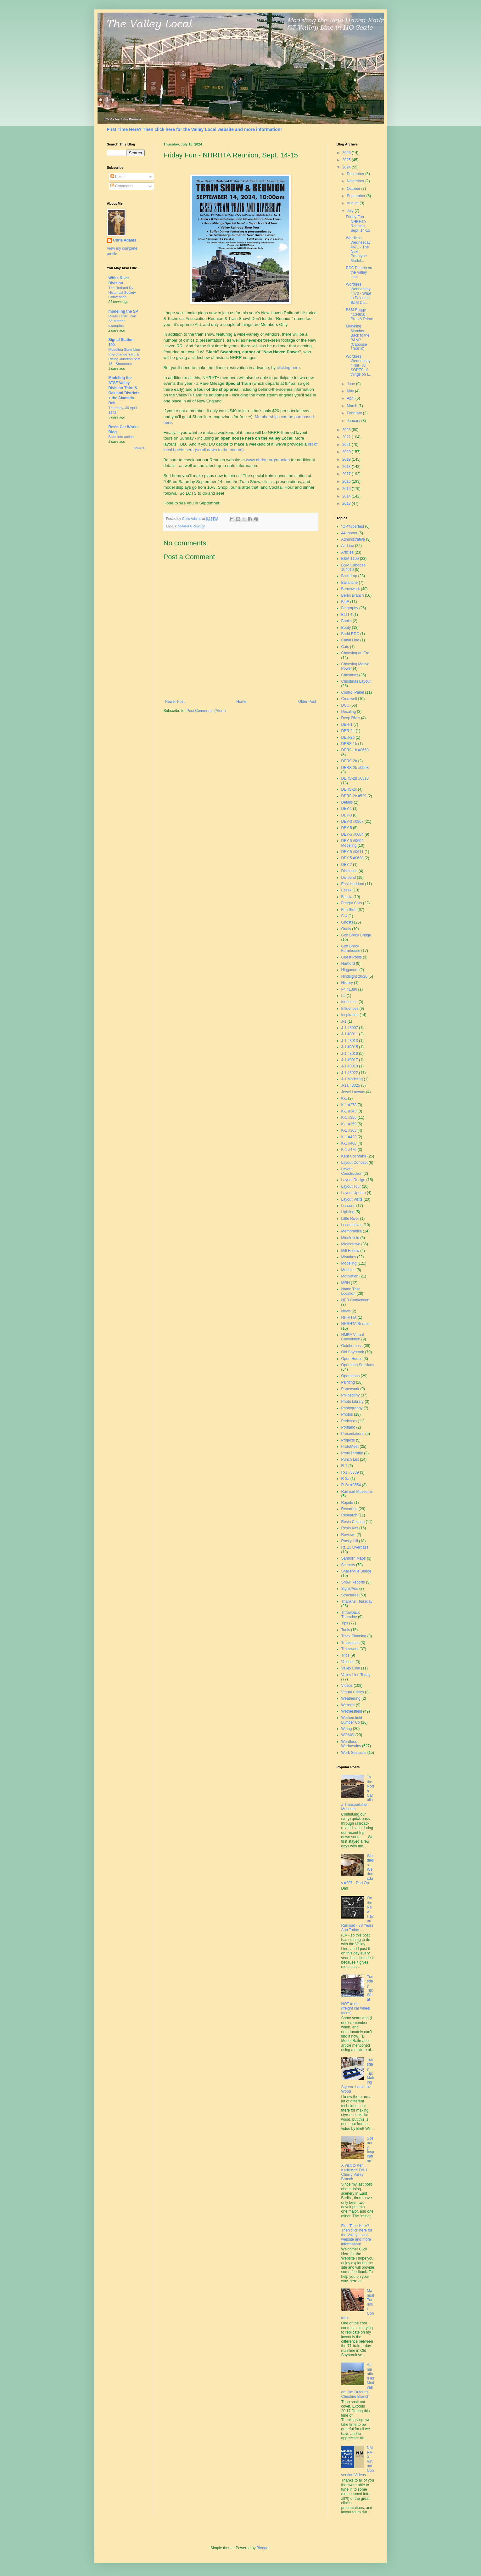  What do you see at coordinates (351, 1186) in the screenshot?
I see `Layout Tour` at bounding box center [351, 1186].